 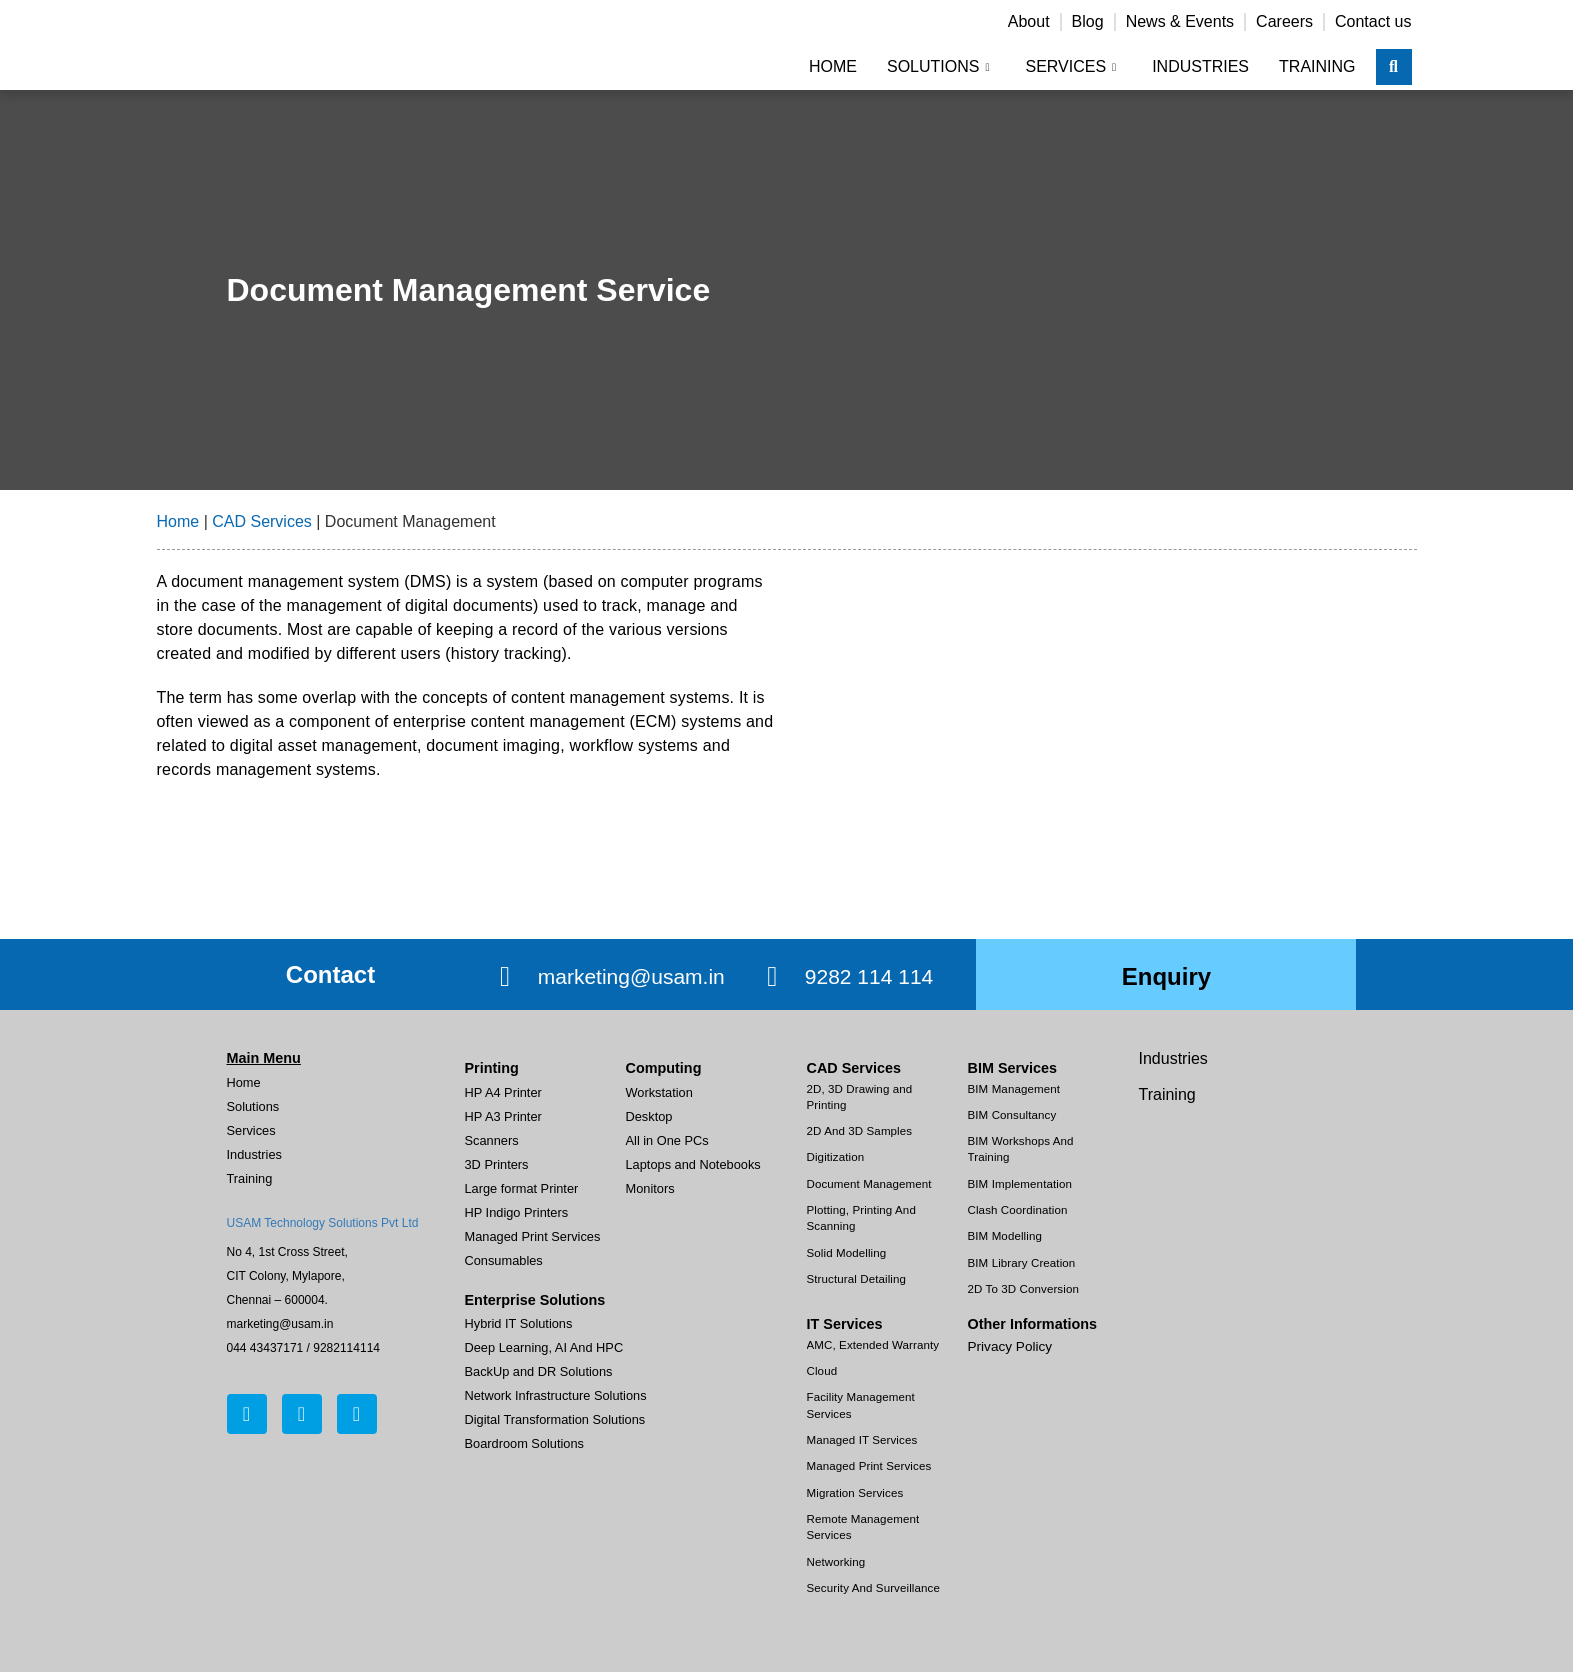 What do you see at coordinates (519, 1323) in the screenshot?
I see `Hybrid IT Solutions` at bounding box center [519, 1323].